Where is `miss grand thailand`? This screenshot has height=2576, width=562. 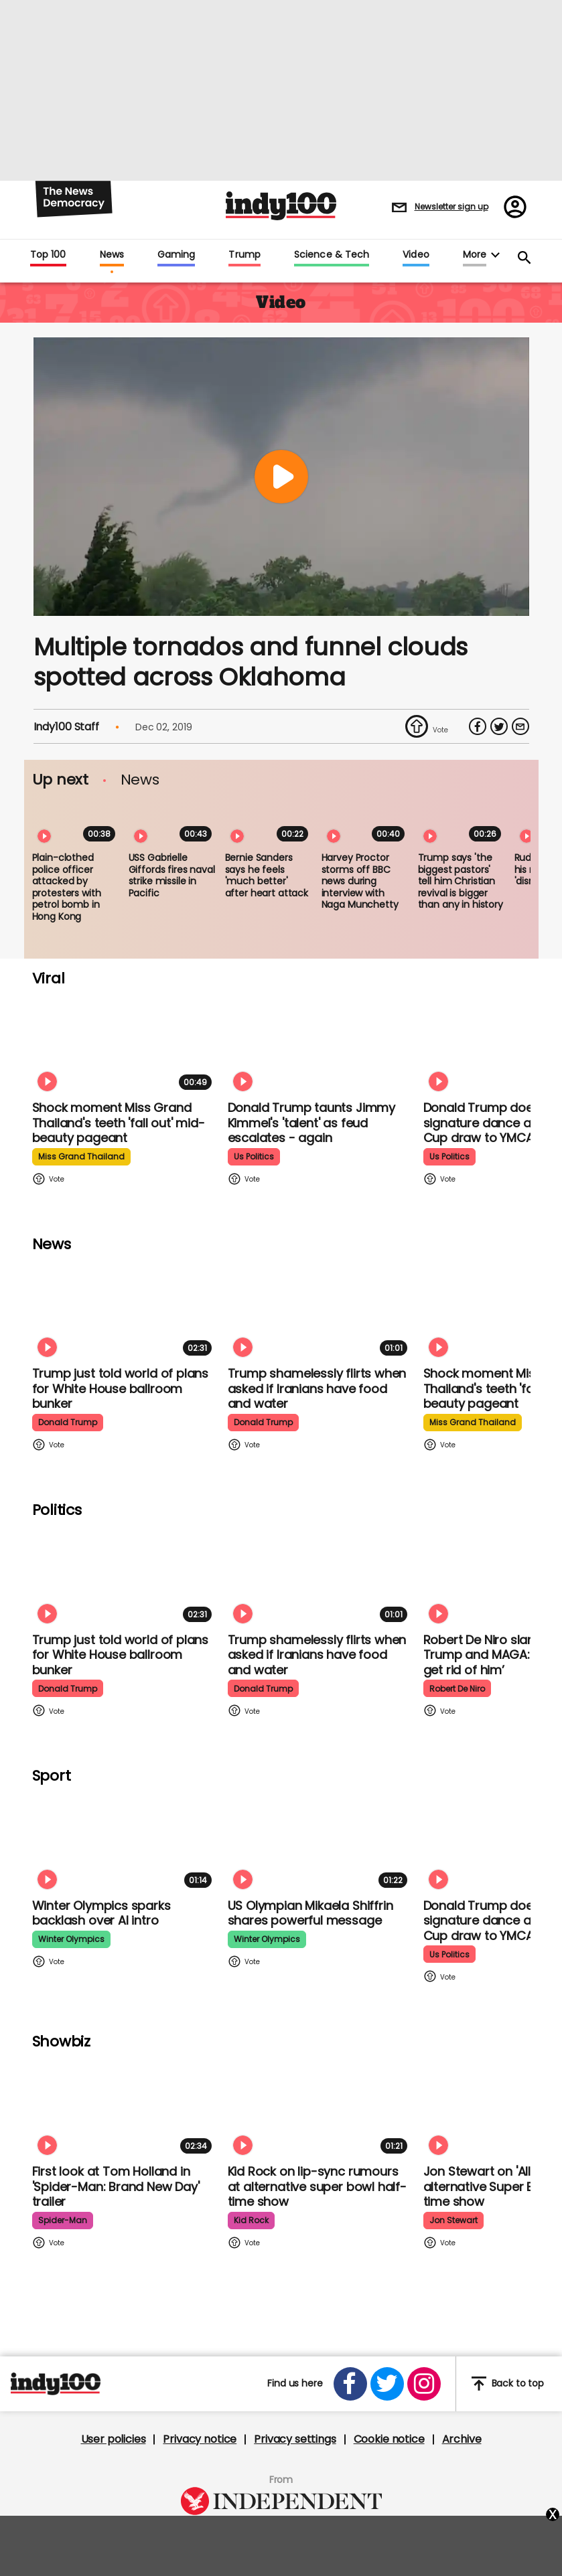 miss grand thailand is located at coordinates (81, 1156).